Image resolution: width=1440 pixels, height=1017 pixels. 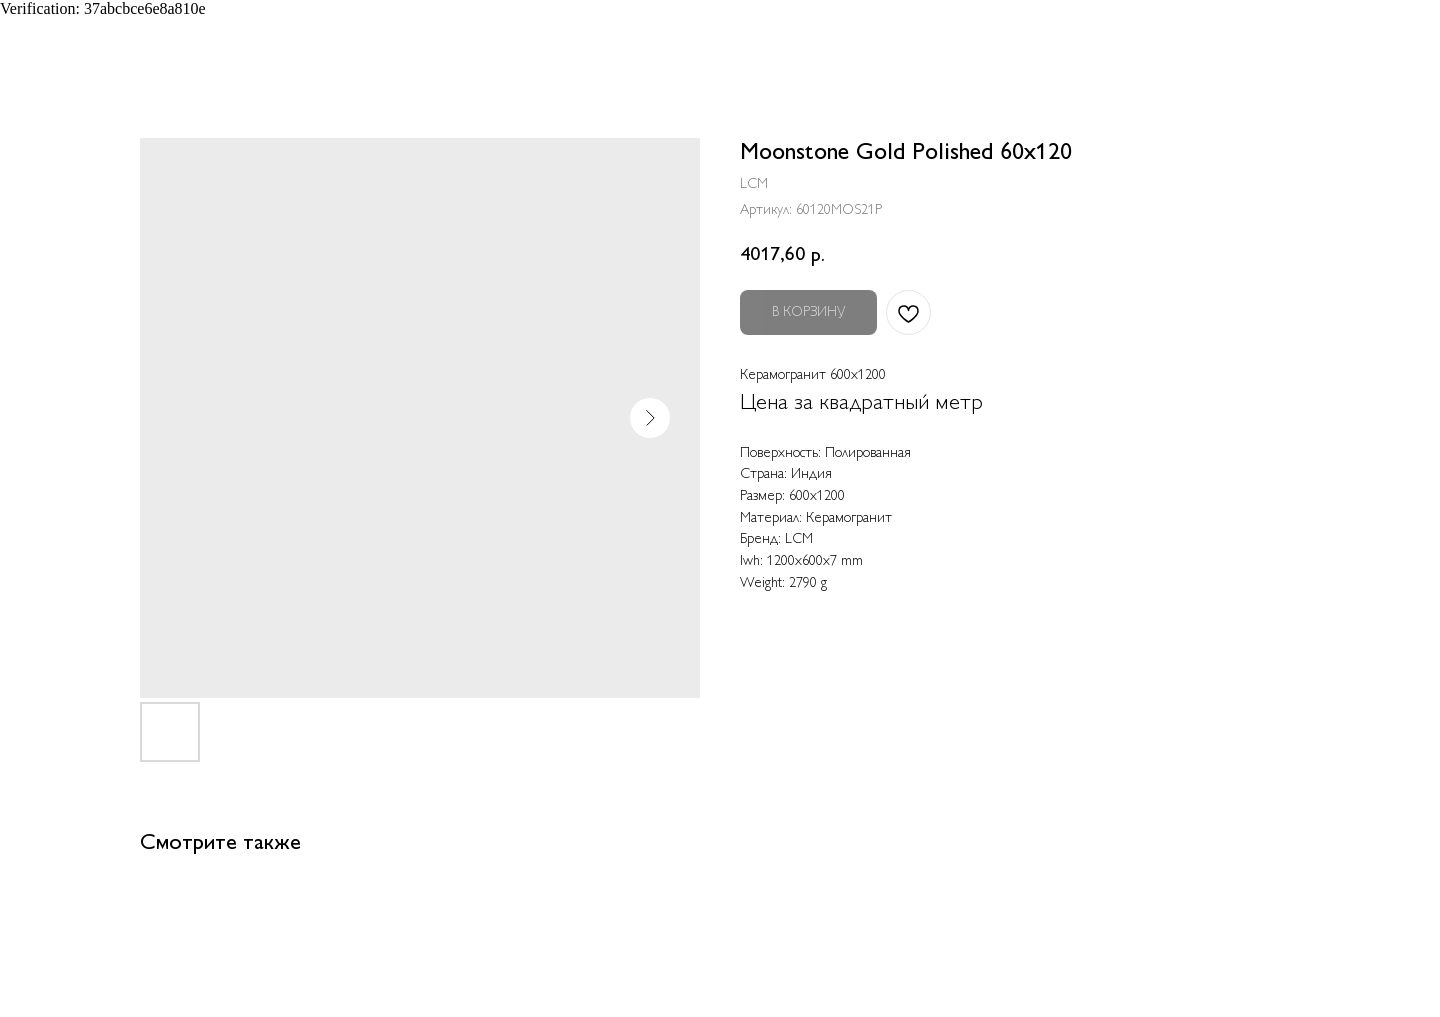 What do you see at coordinates (56, 30) in the screenshot?
I see `Назад` at bounding box center [56, 30].